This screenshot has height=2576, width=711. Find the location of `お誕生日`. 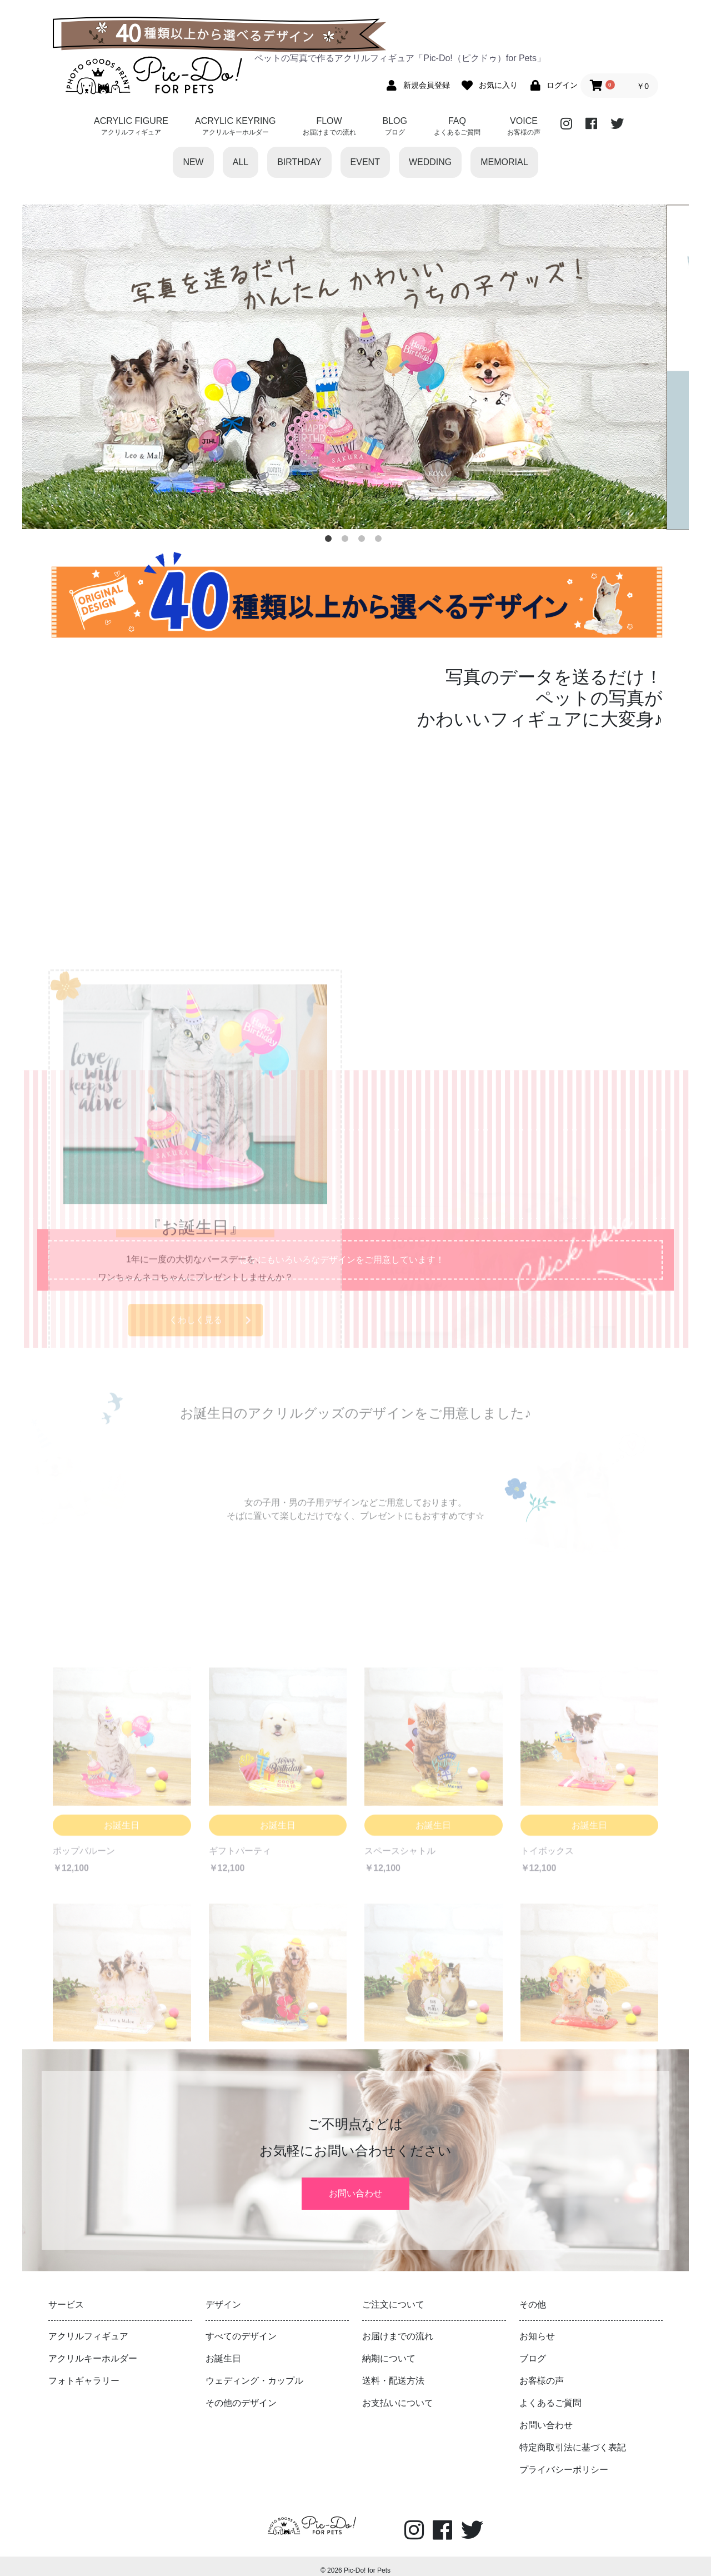

お誕生日 is located at coordinates (223, 2347).